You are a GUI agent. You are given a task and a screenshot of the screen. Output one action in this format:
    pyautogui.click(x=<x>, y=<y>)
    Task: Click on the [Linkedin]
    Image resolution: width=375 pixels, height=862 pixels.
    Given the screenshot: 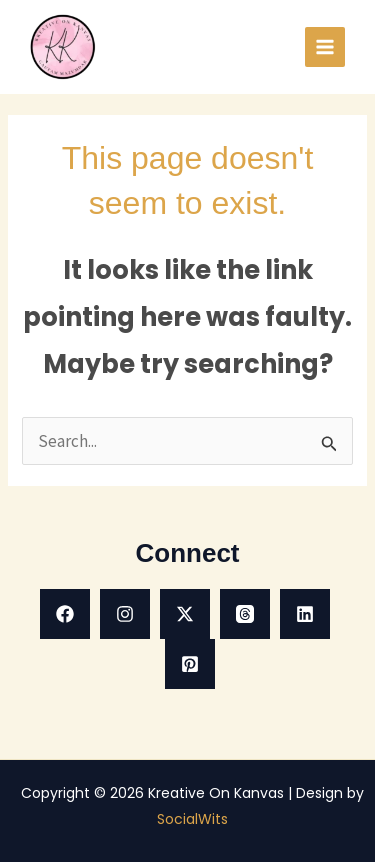 What is the action you would take?
    pyautogui.click(x=305, y=614)
    